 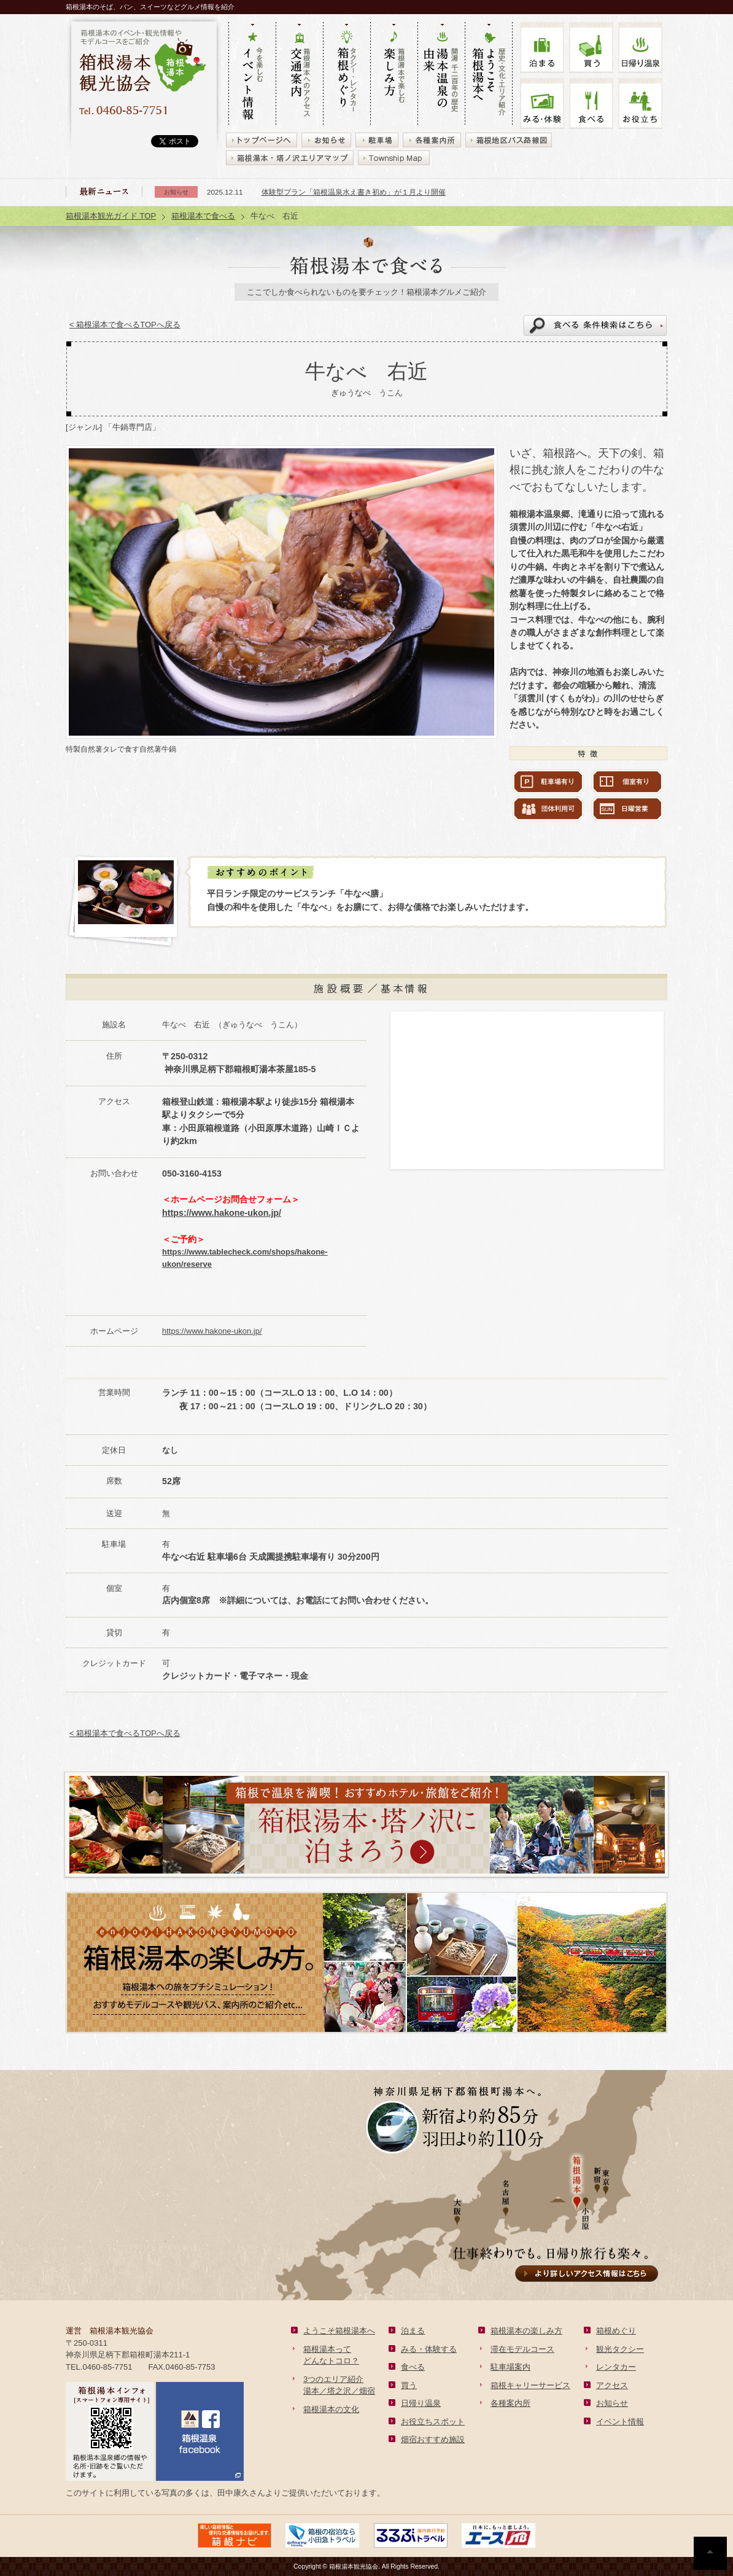 I want to click on みる・体験する, so click(x=429, y=2349).